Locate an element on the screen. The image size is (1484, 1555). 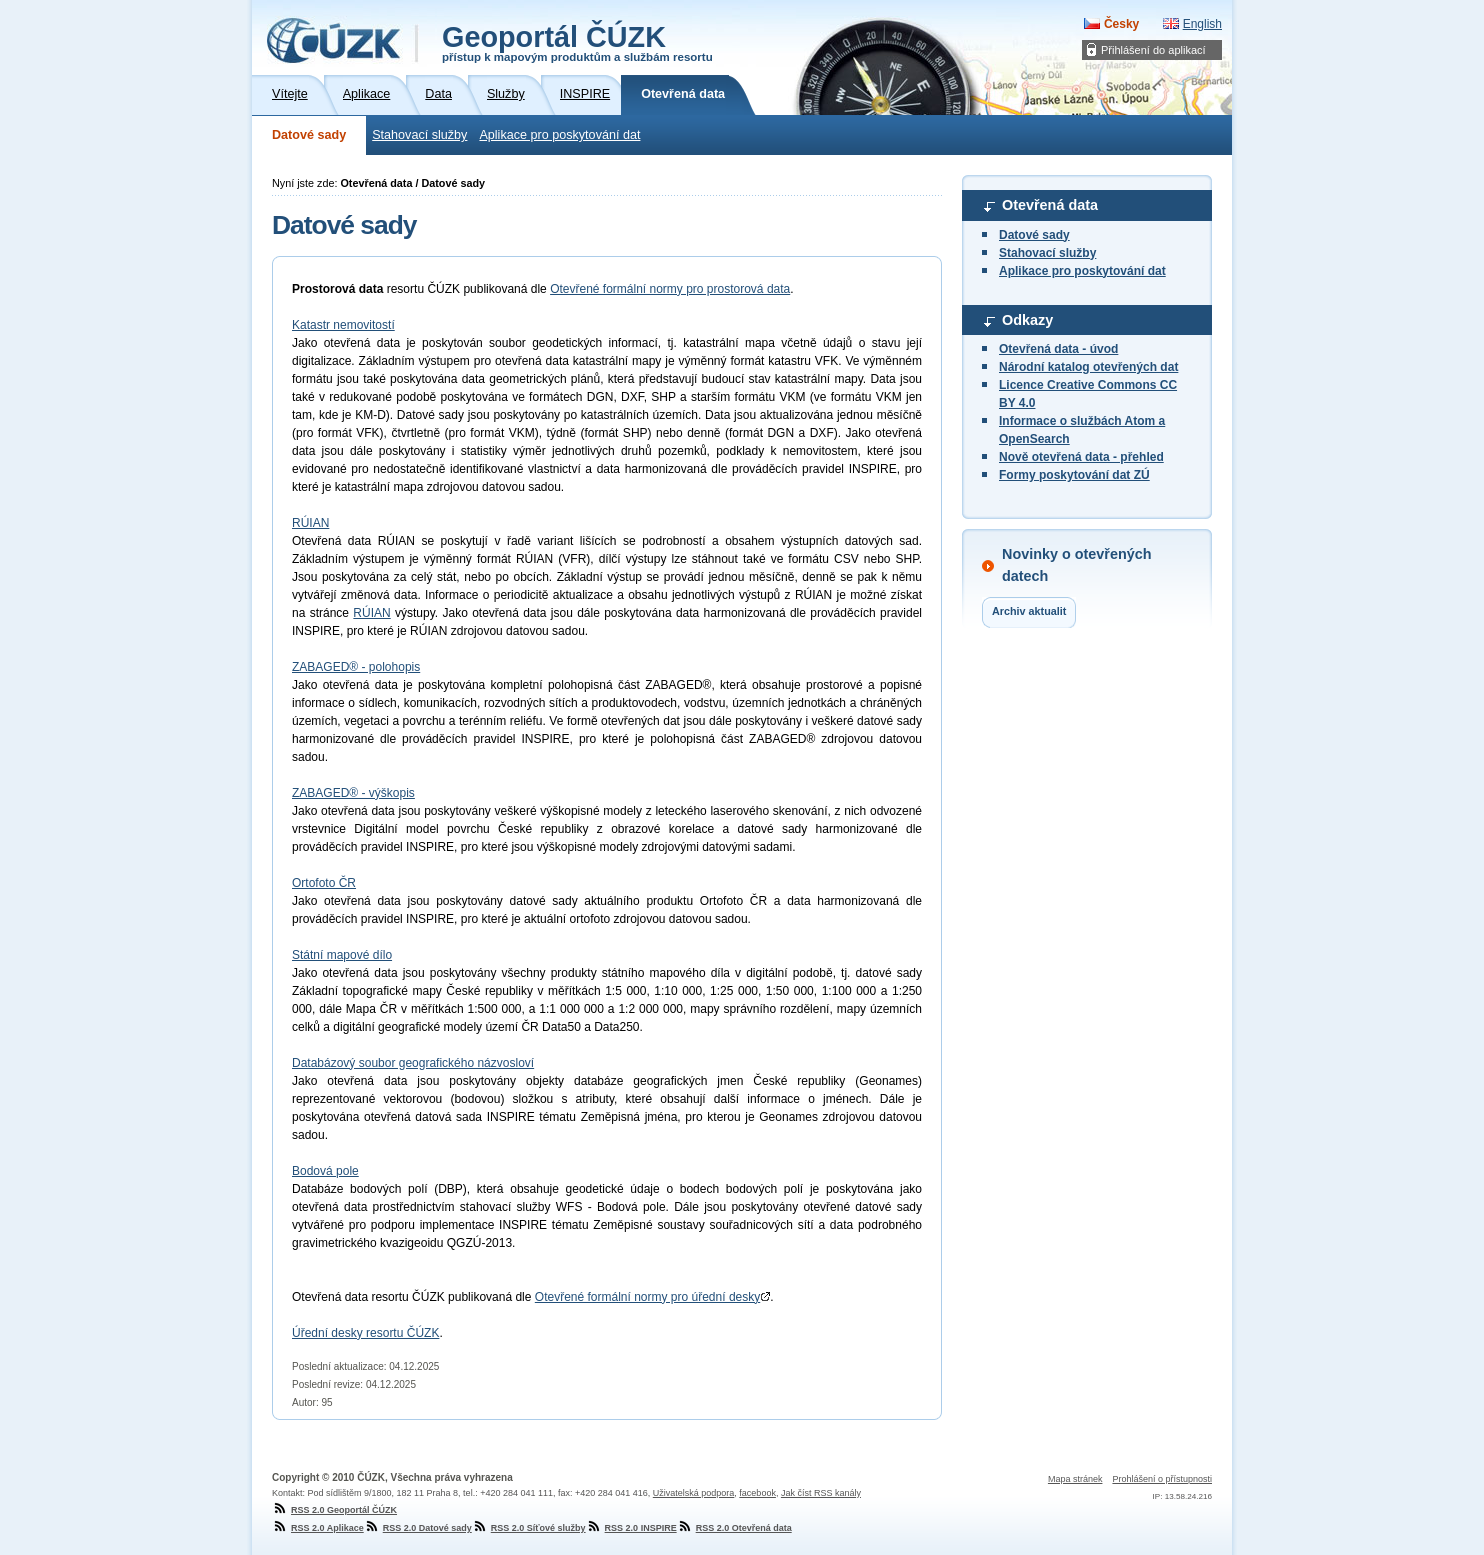
ZABAGED® - výškopis is located at coordinates (353, 793).